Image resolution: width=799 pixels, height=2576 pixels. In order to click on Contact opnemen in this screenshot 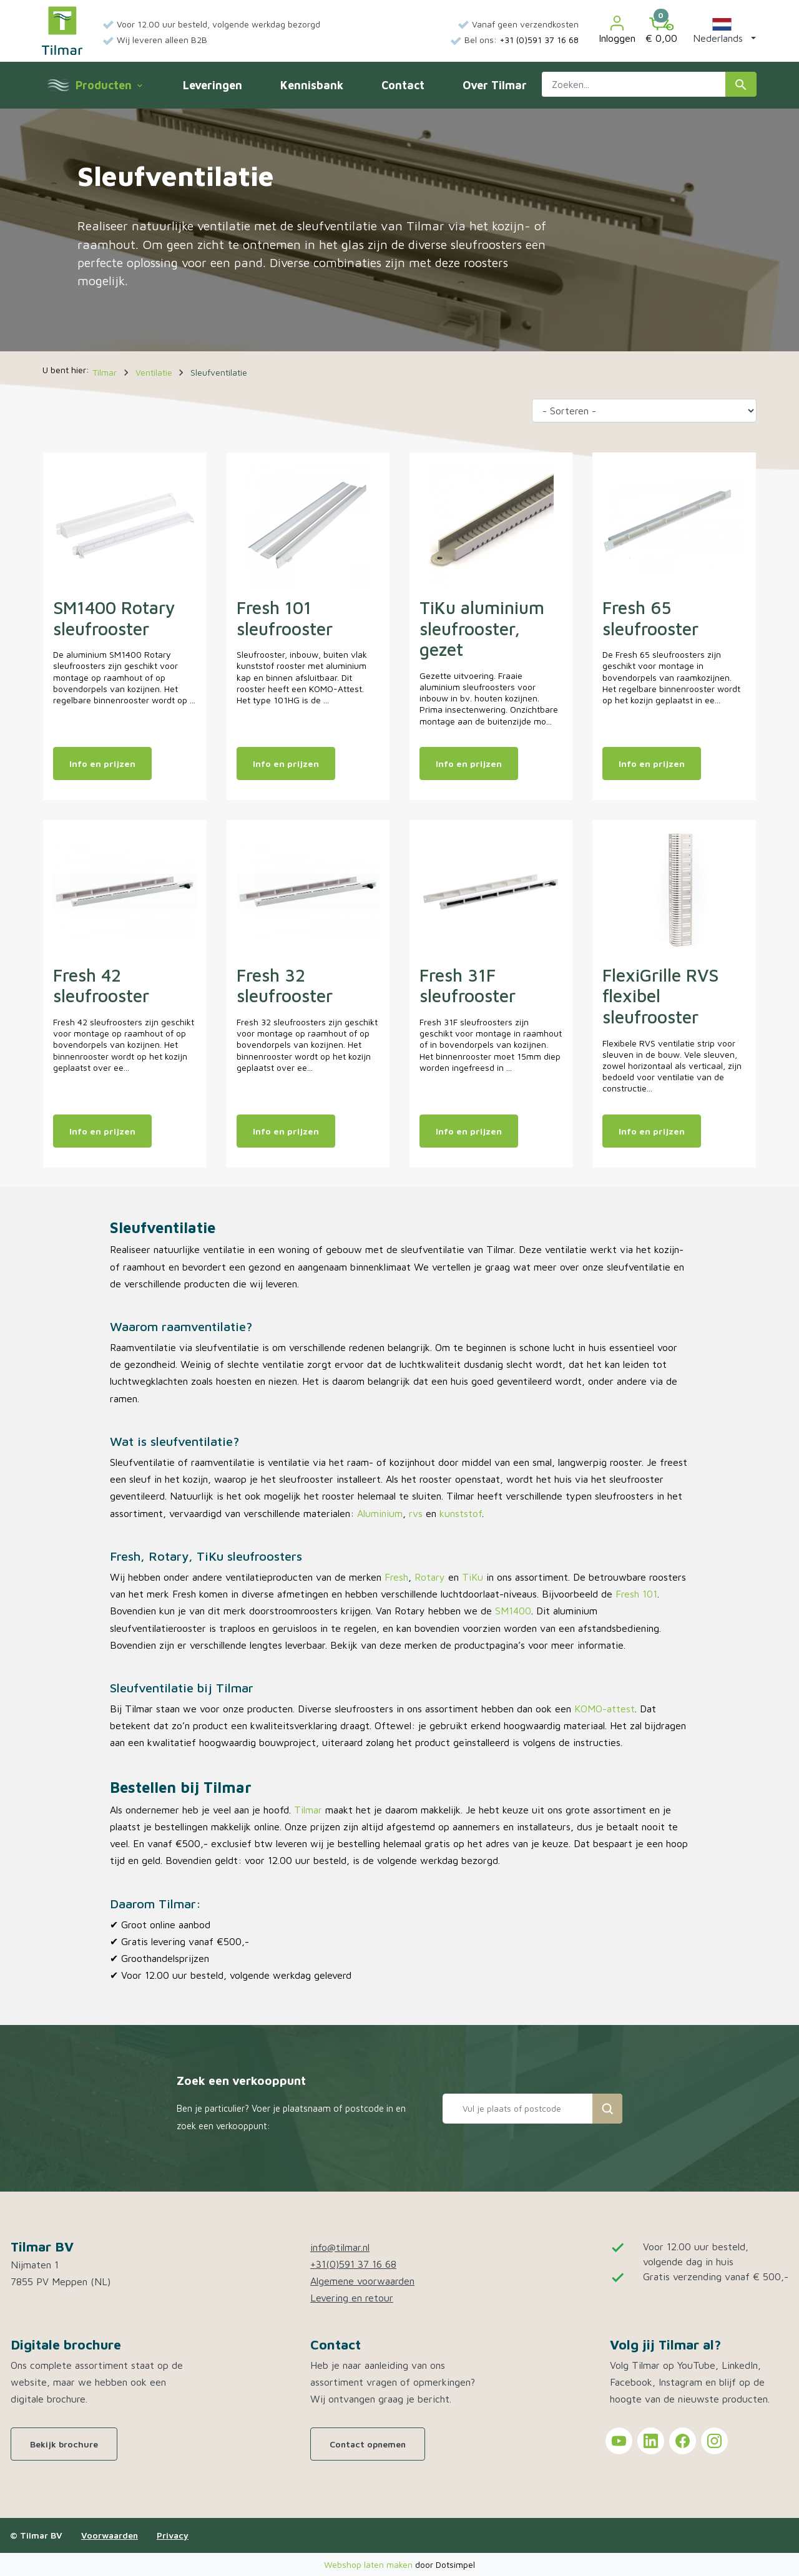, I will do `click(368, 2444)`.